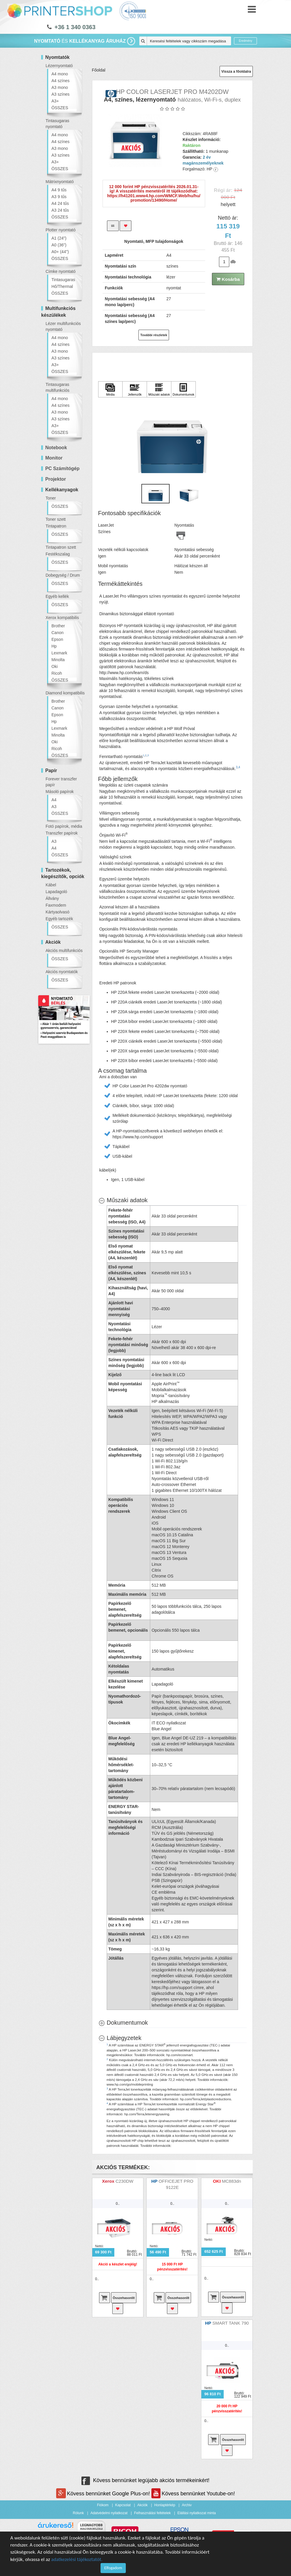 This screenshot has height=2576, width=291. Describe the element at coordinates (64, 950) in the screenshot. I see `Akciós multifunkciós` at that location.